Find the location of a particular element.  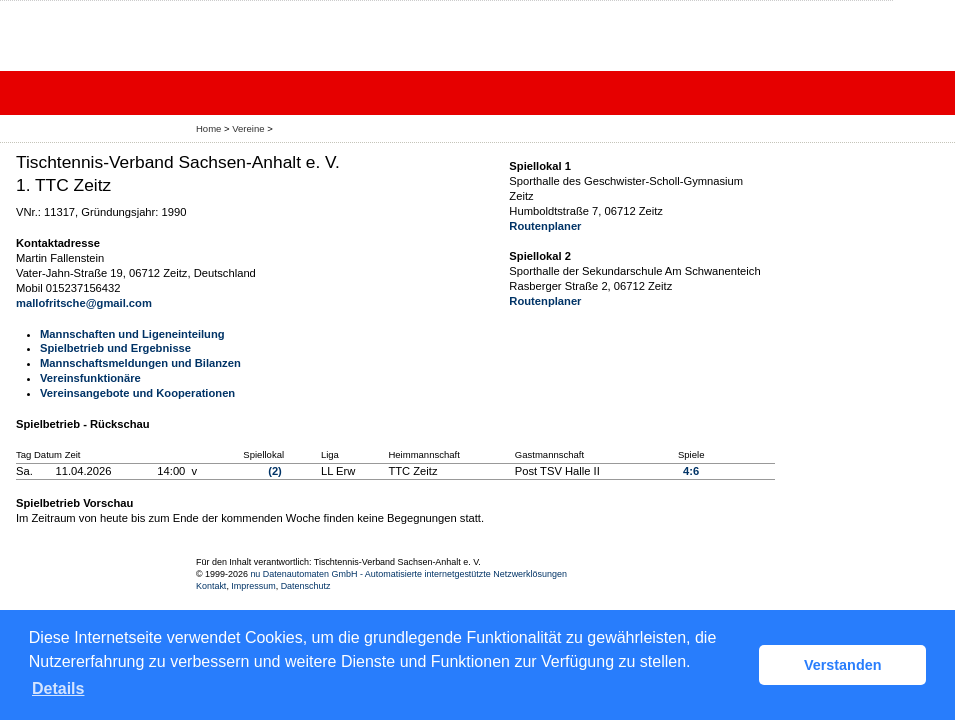

Details [button] is located at coordinates (58, 688).